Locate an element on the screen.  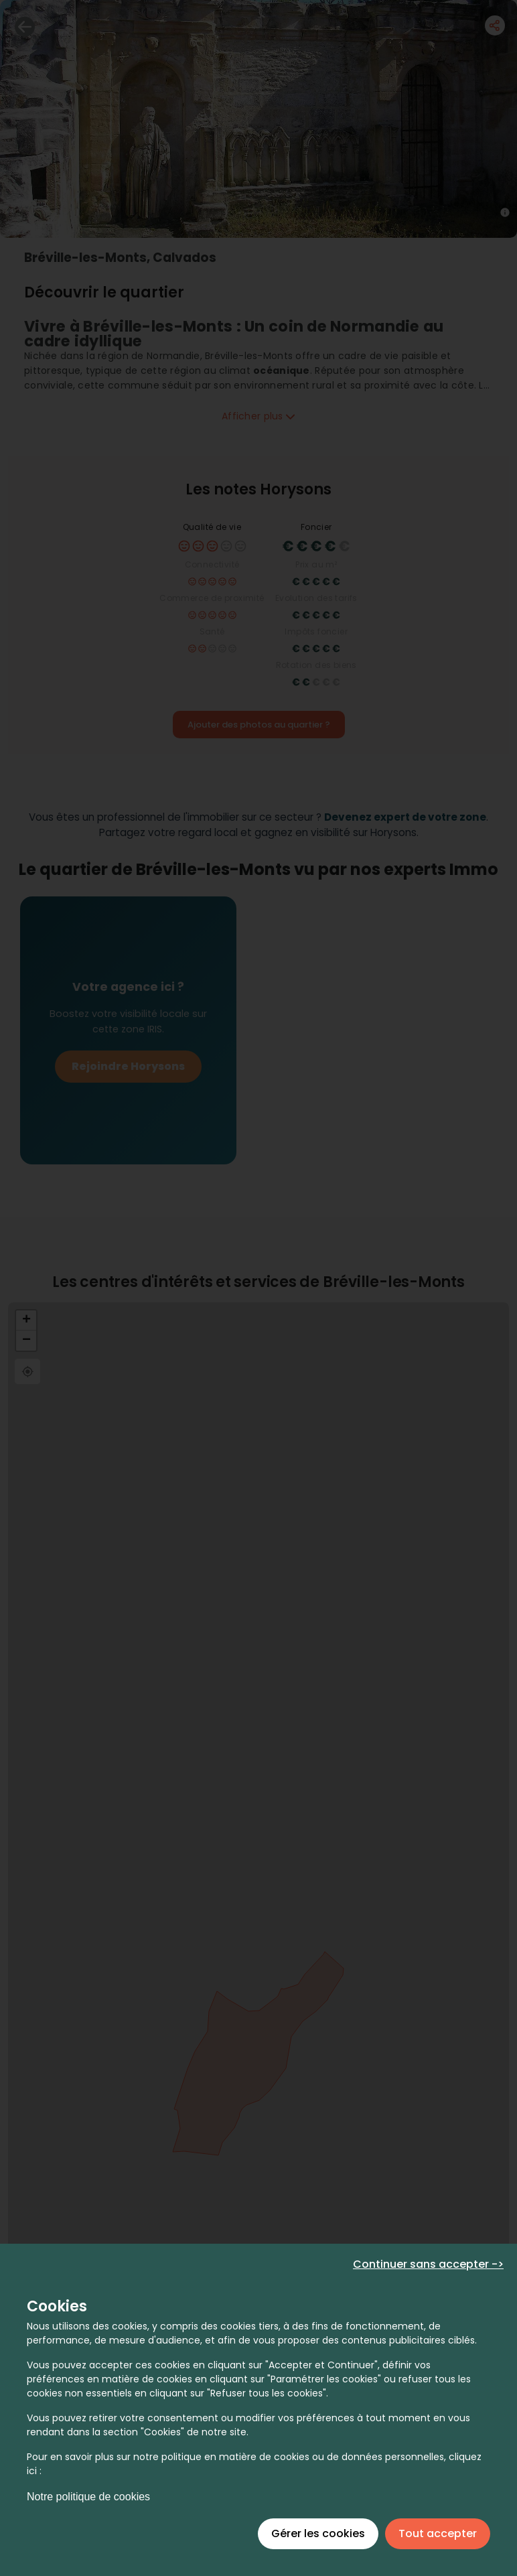
Gérer les cookies is located at coordinates (318, 2533).